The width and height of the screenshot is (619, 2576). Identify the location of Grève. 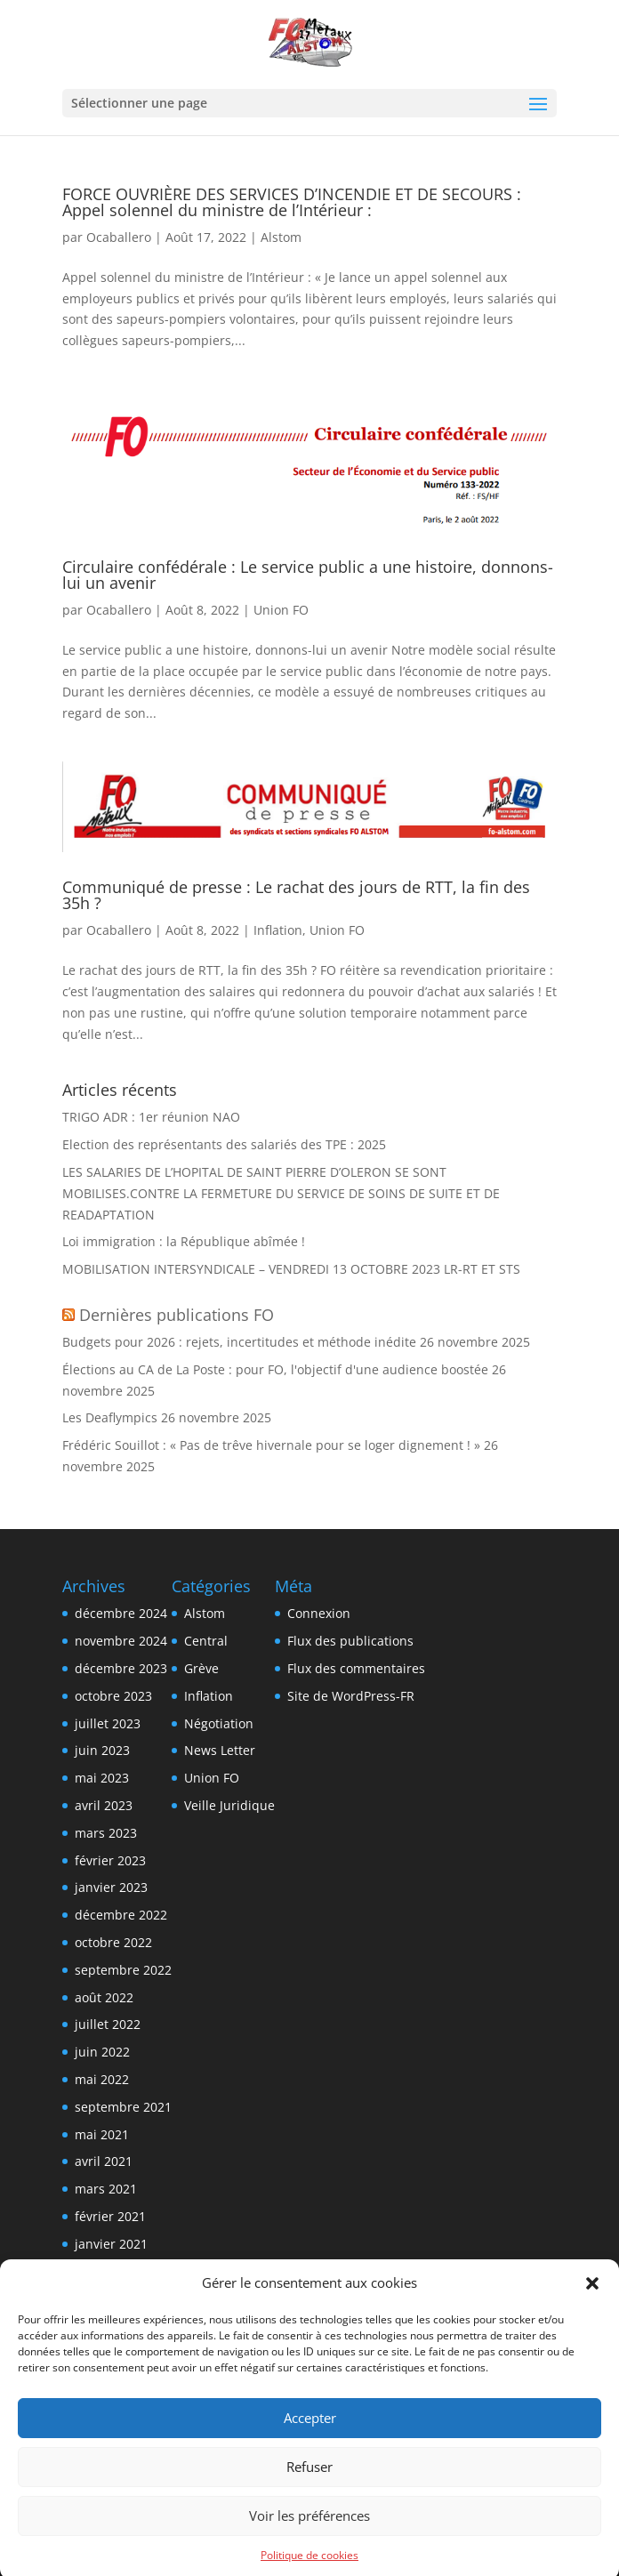
(201, 1668).